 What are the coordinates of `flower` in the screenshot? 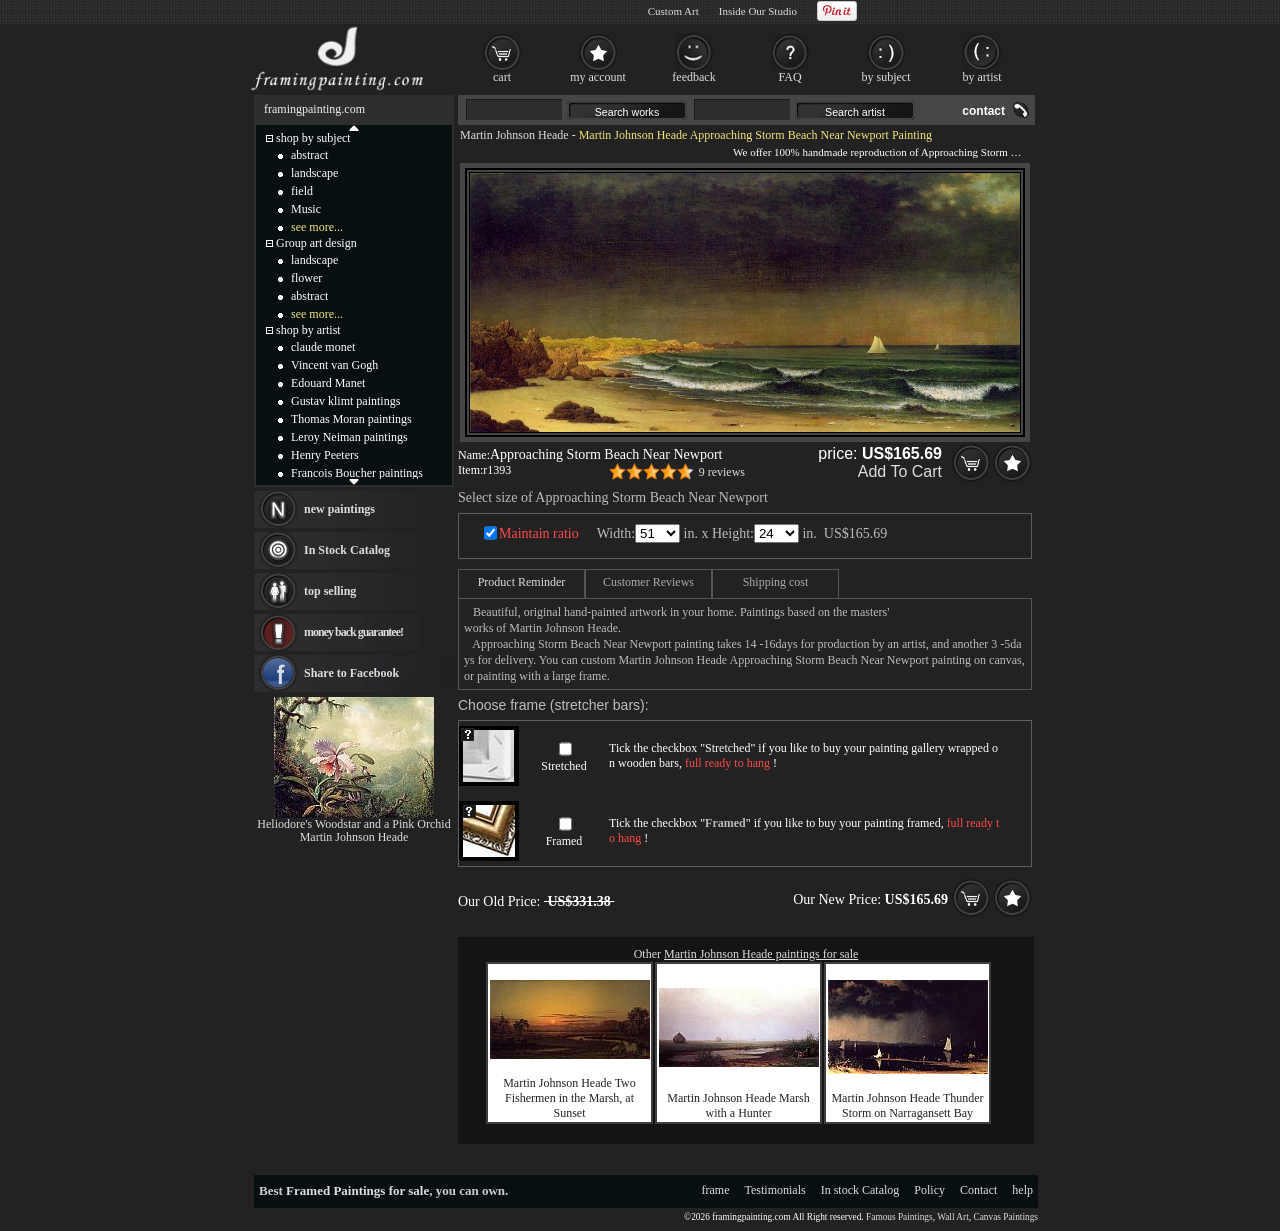 It's located at (306, 278).